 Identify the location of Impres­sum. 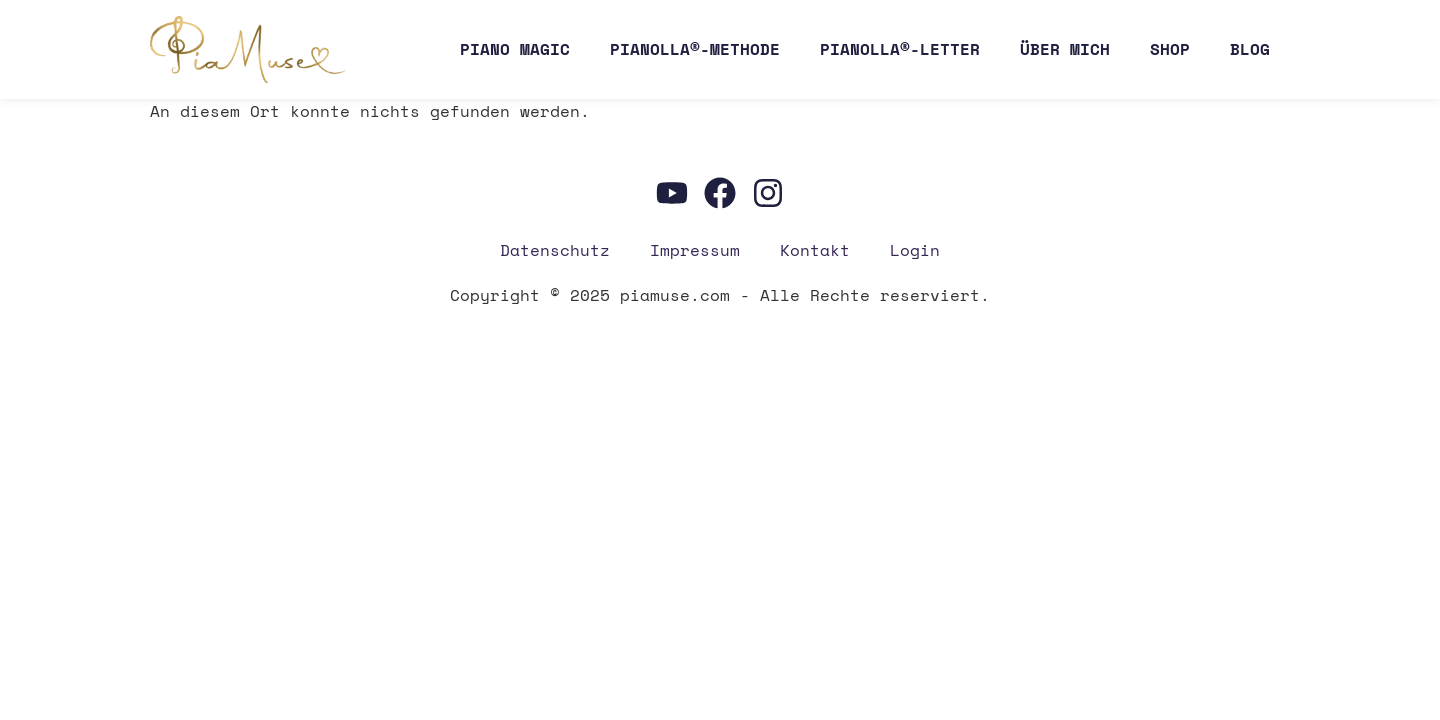
(695, 250).